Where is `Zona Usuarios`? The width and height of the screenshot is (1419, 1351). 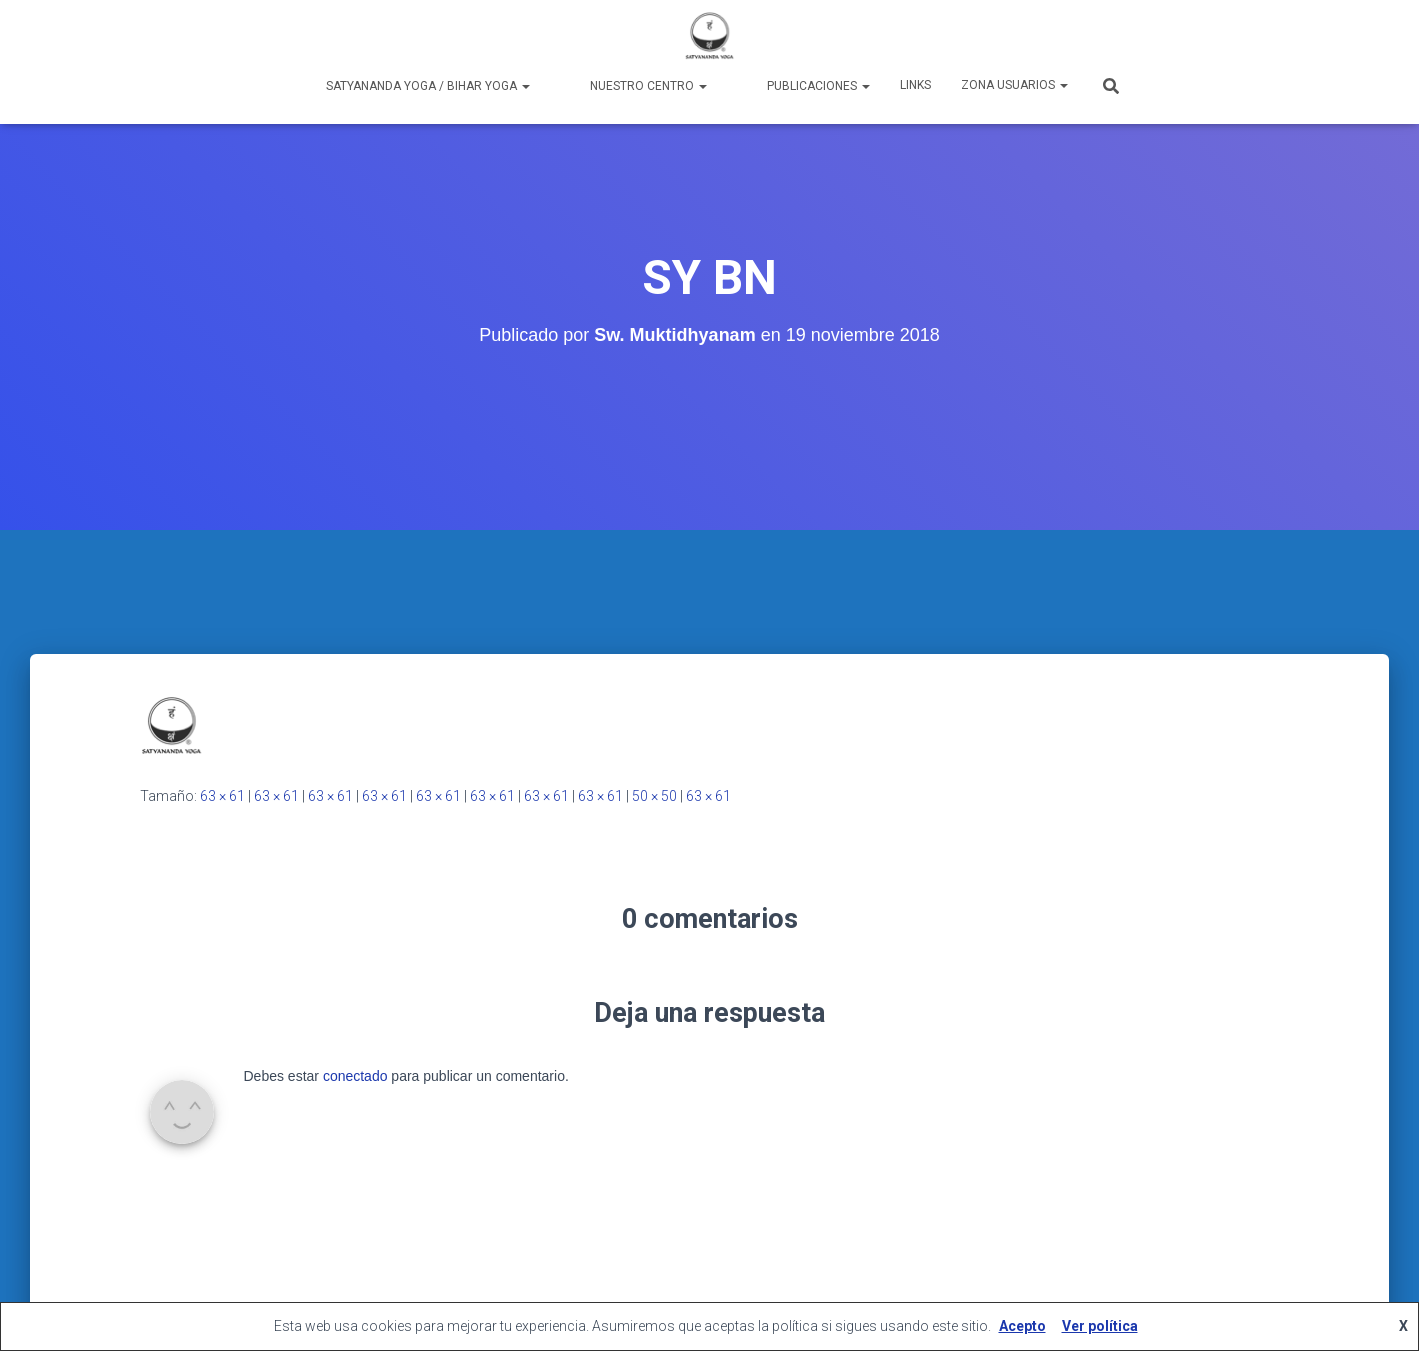 Zona Usuarios is located at coordinates (1014, 85).